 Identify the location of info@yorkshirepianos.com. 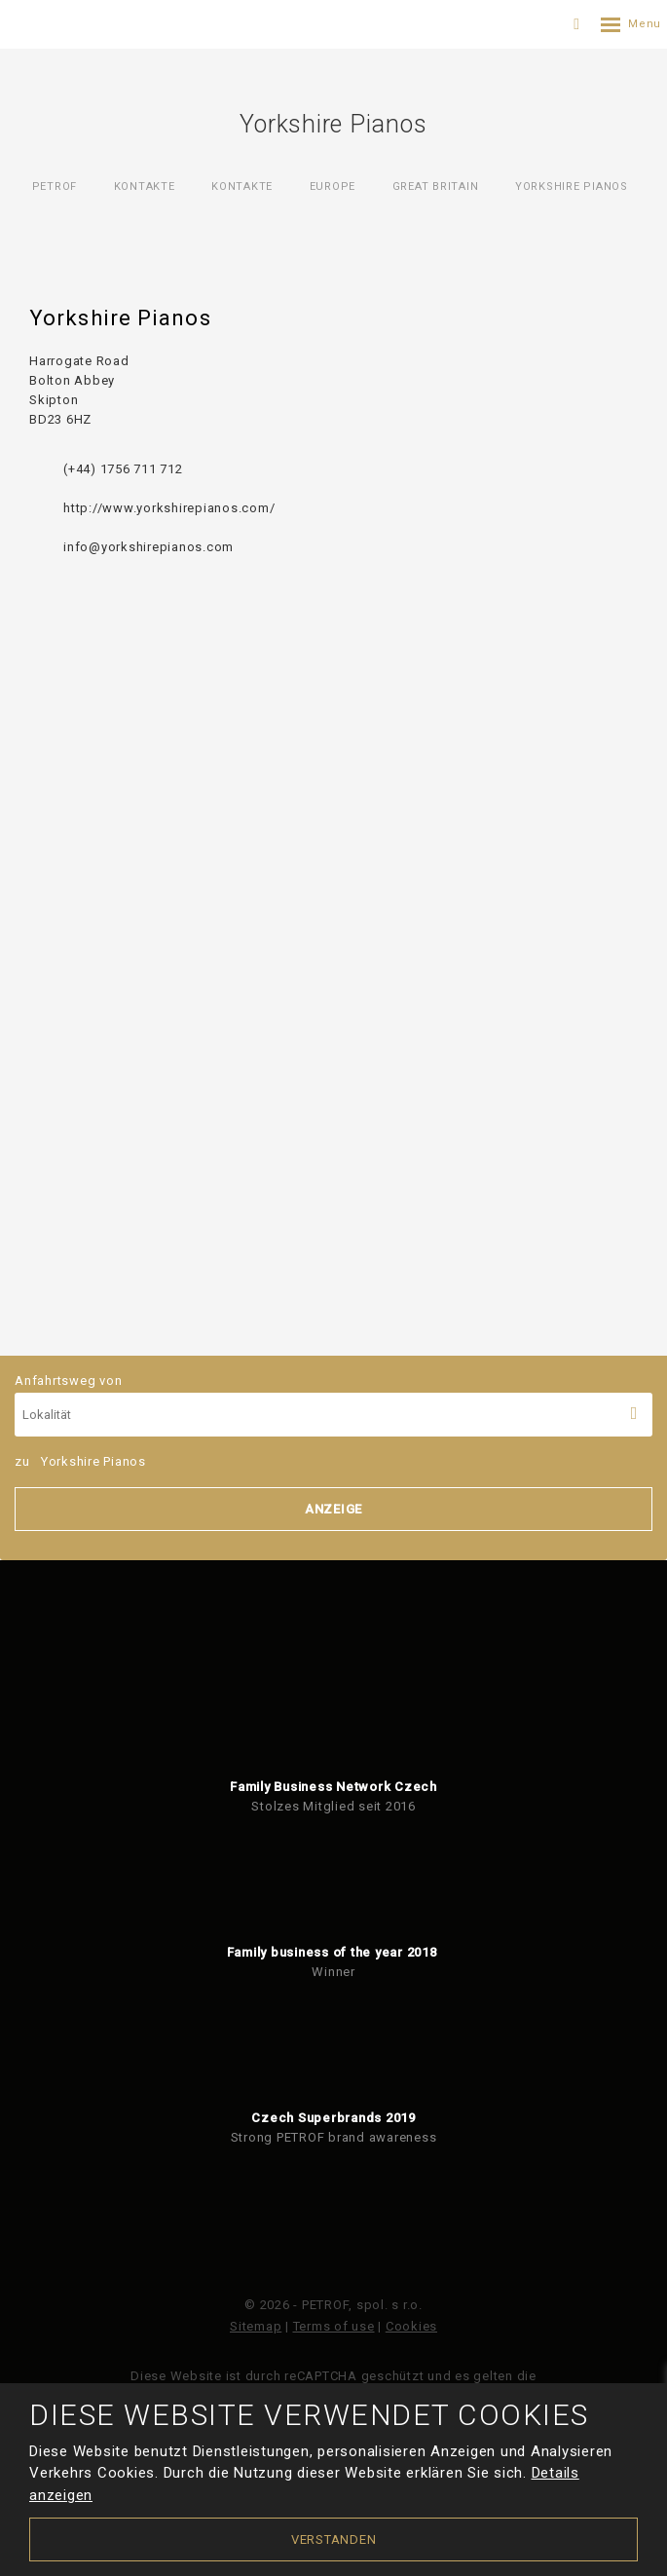
(148, 547).